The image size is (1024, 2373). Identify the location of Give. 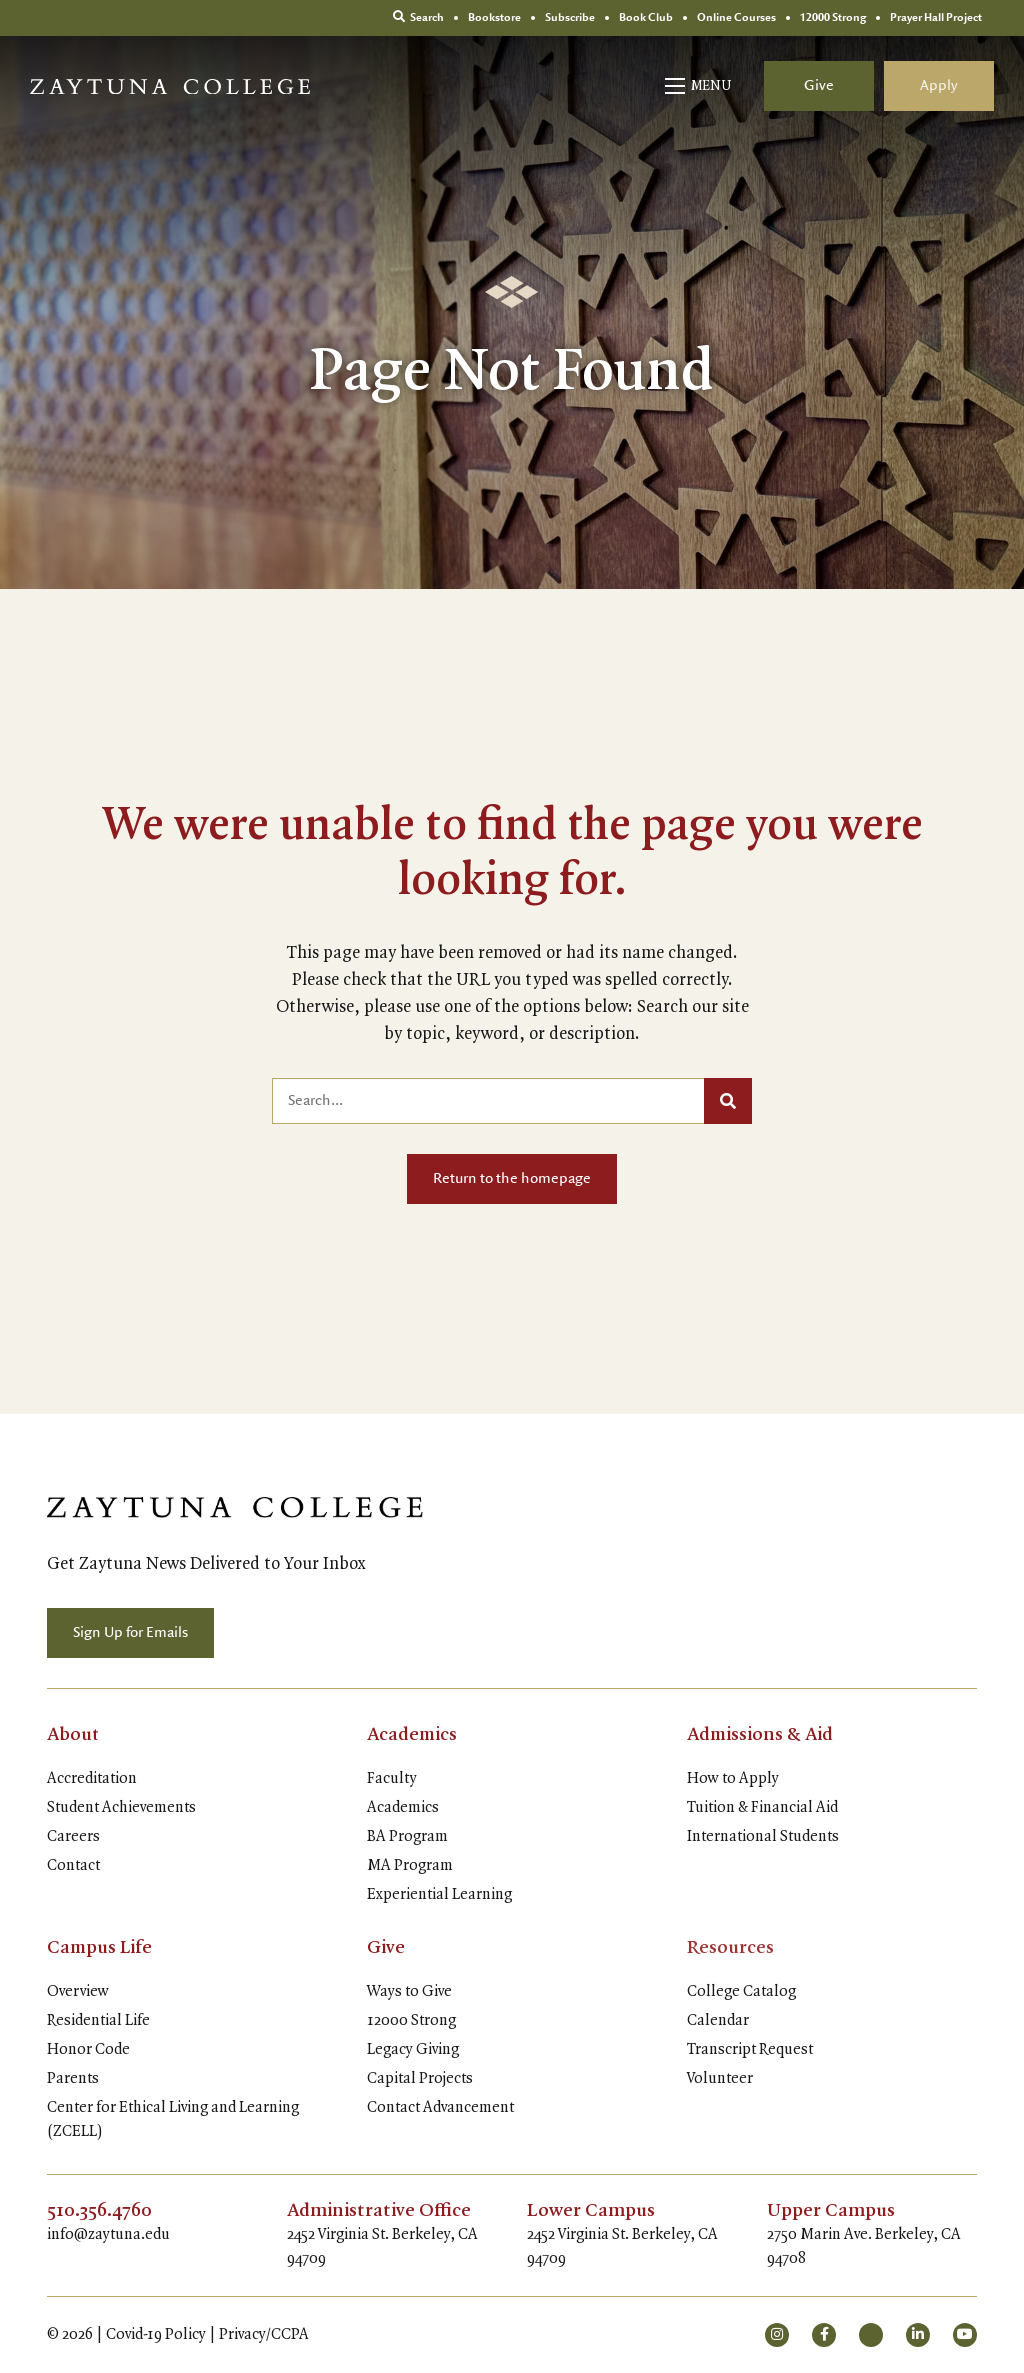
(819, 86).